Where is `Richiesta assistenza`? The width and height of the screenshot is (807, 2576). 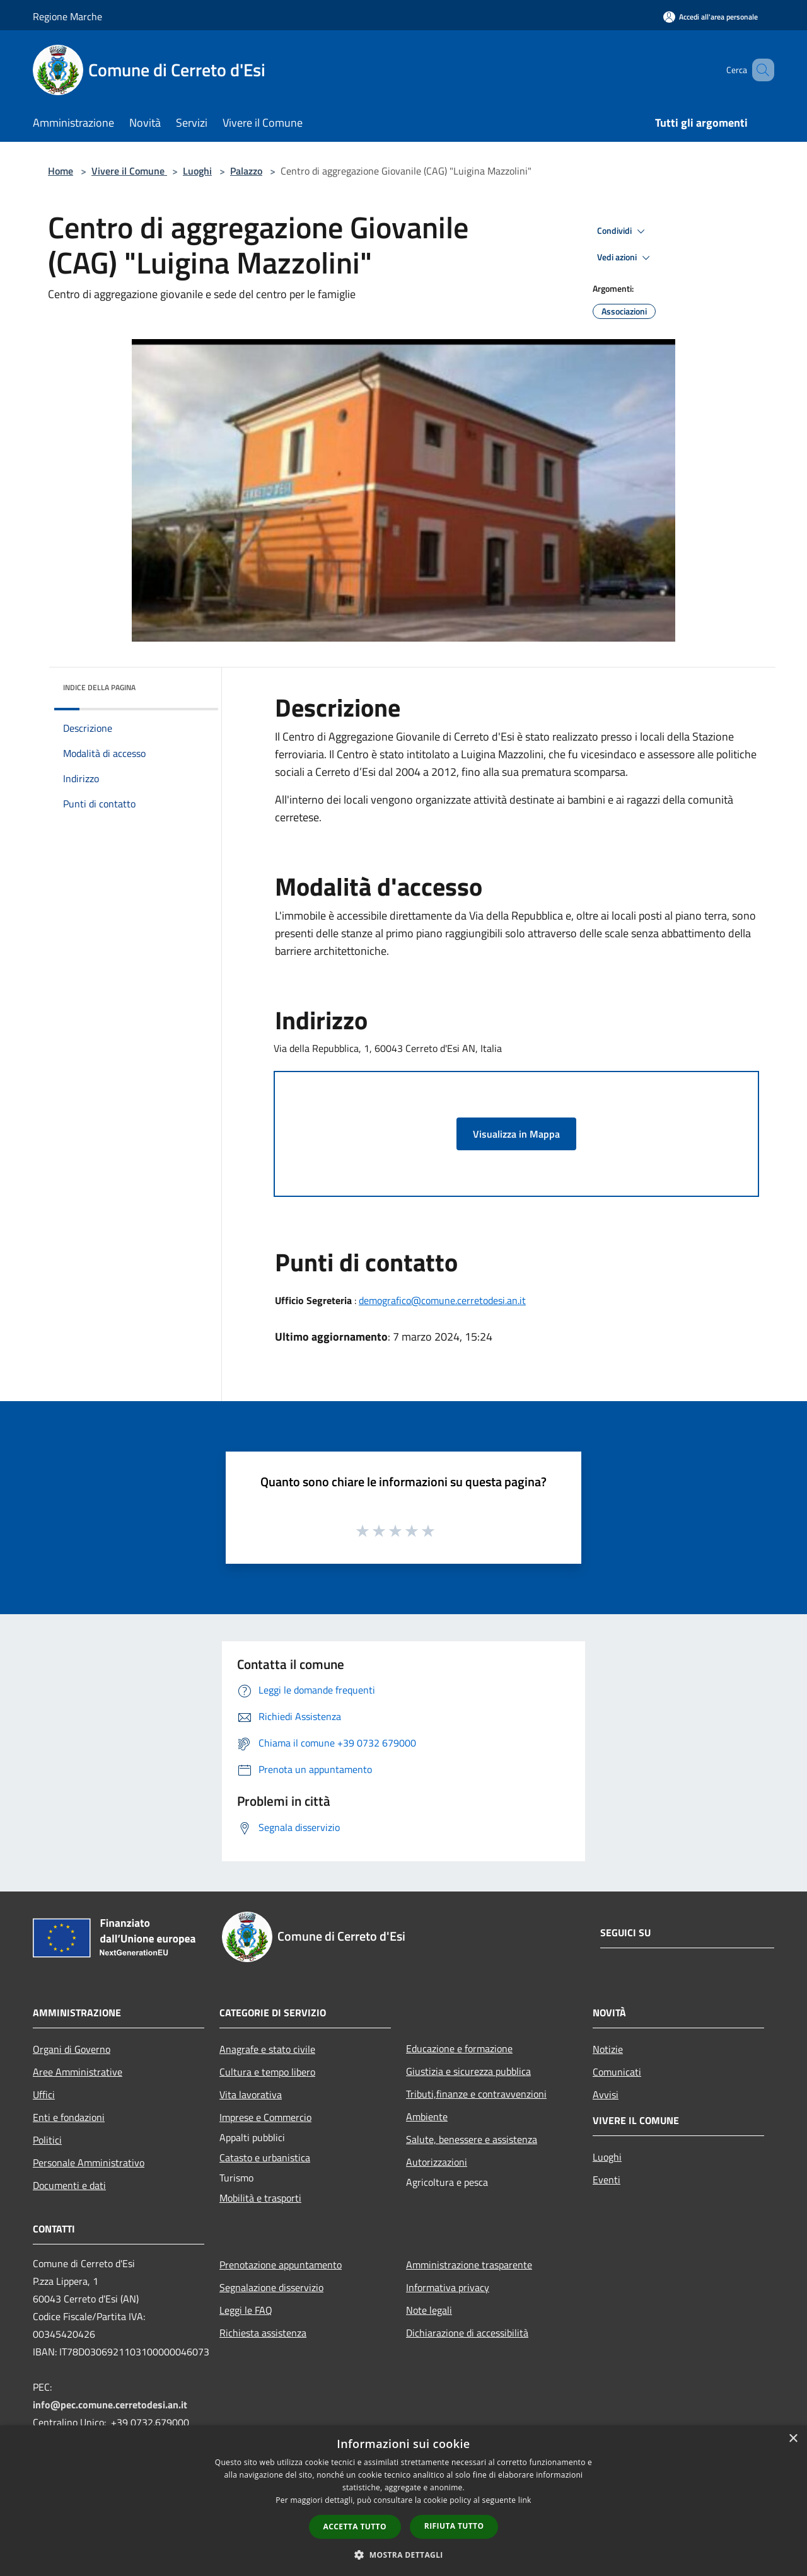 Richiesta assistenza is located at coordinates (262, 2332).